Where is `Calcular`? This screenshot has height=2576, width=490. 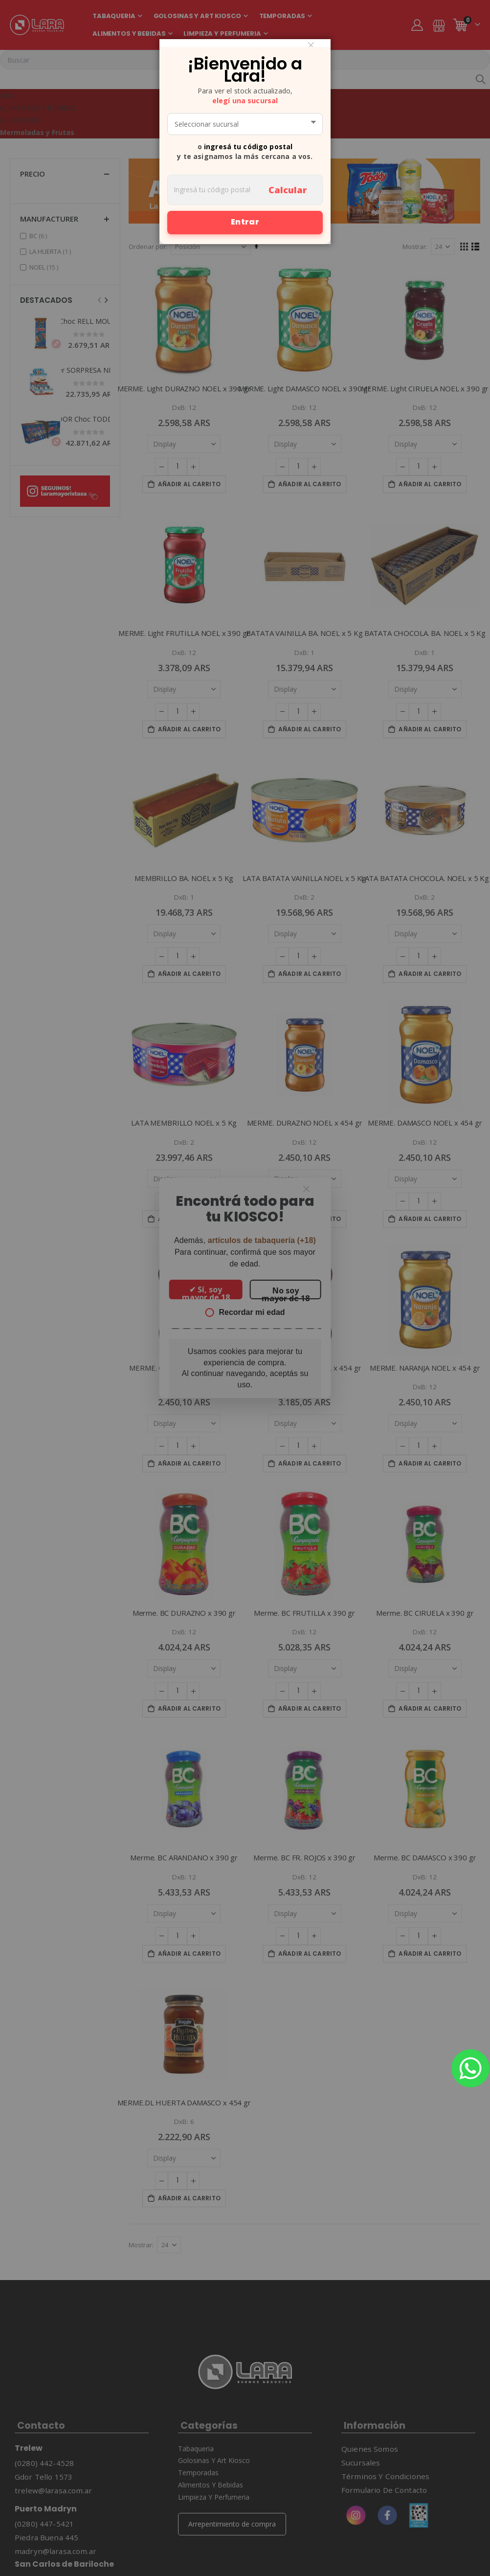 Calcular is located at coordinates (287, 190).